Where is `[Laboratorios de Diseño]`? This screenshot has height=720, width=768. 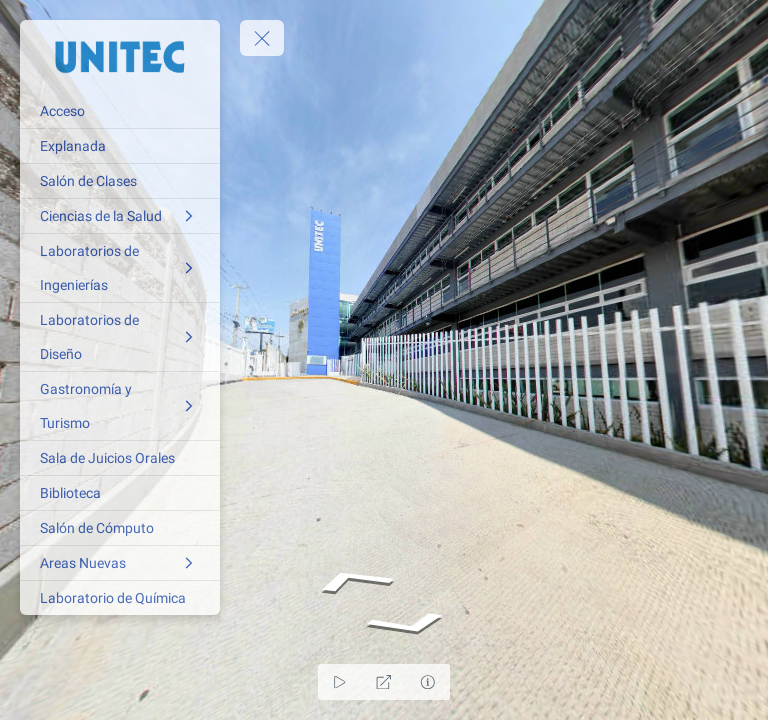
[Laboratorios de Diseño] is located at coordinates (120, 337).